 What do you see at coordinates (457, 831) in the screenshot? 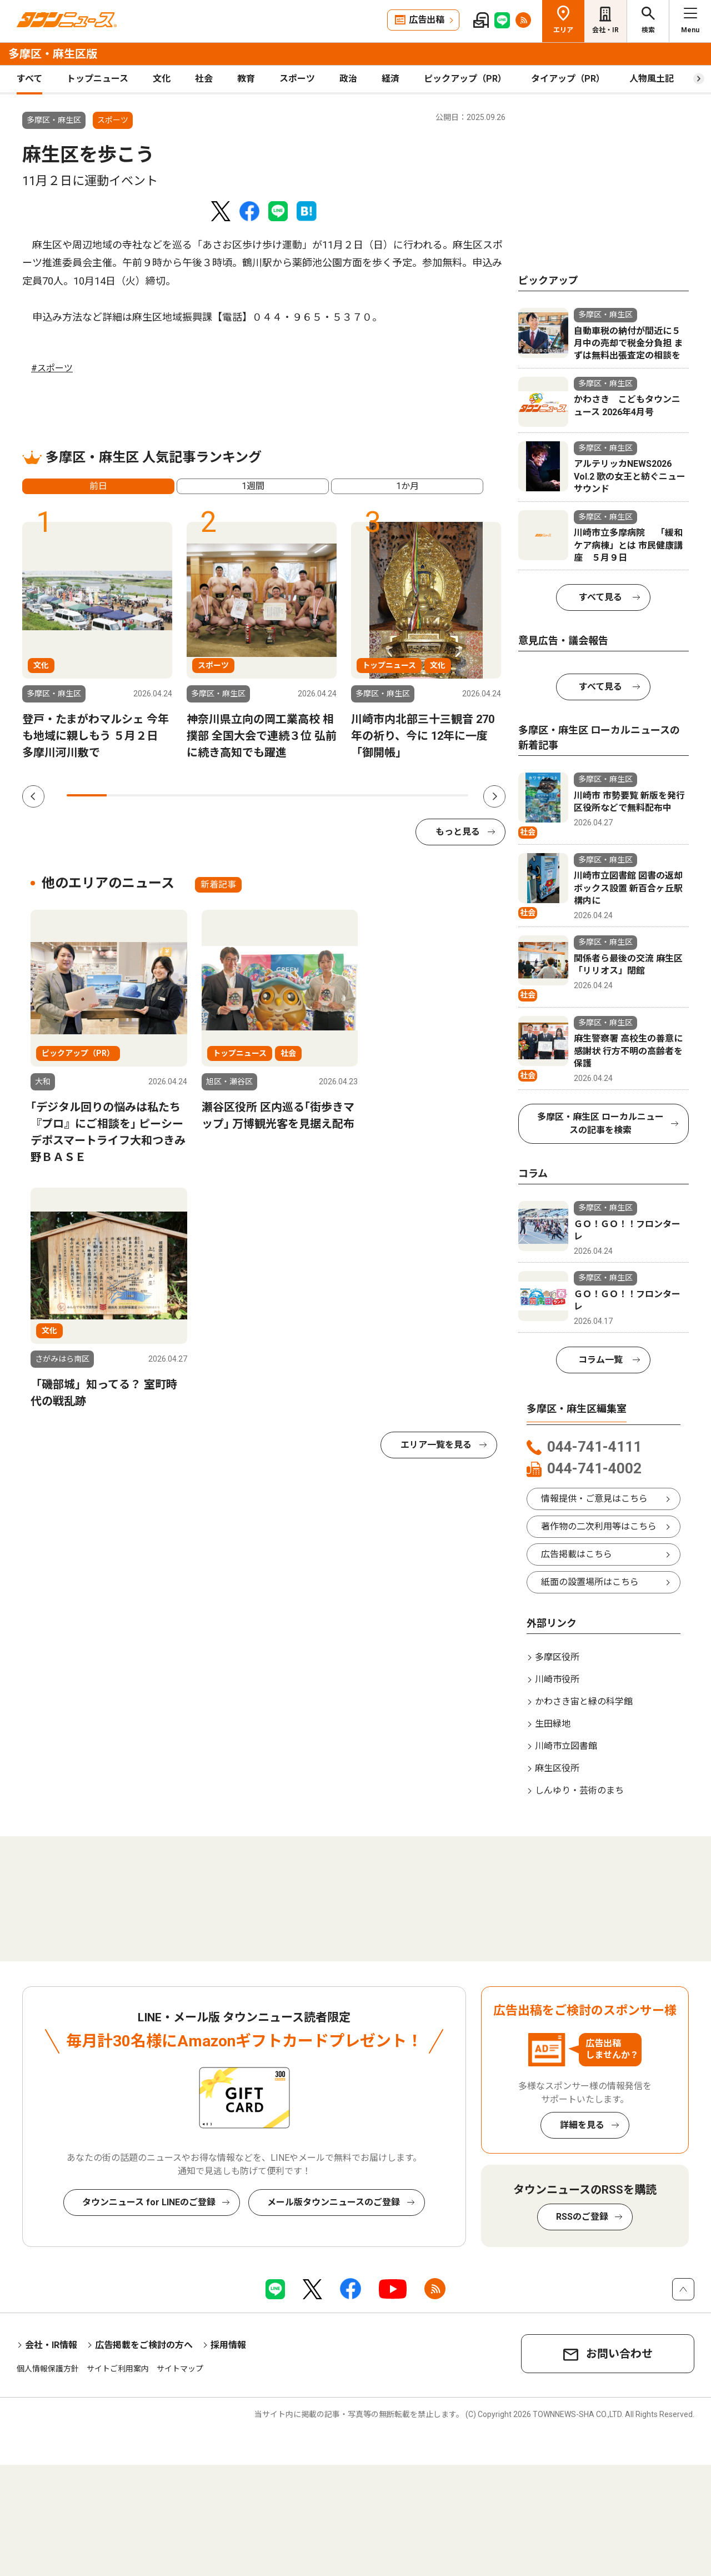
I see `もっと見る` at bounding box center [457, 831].